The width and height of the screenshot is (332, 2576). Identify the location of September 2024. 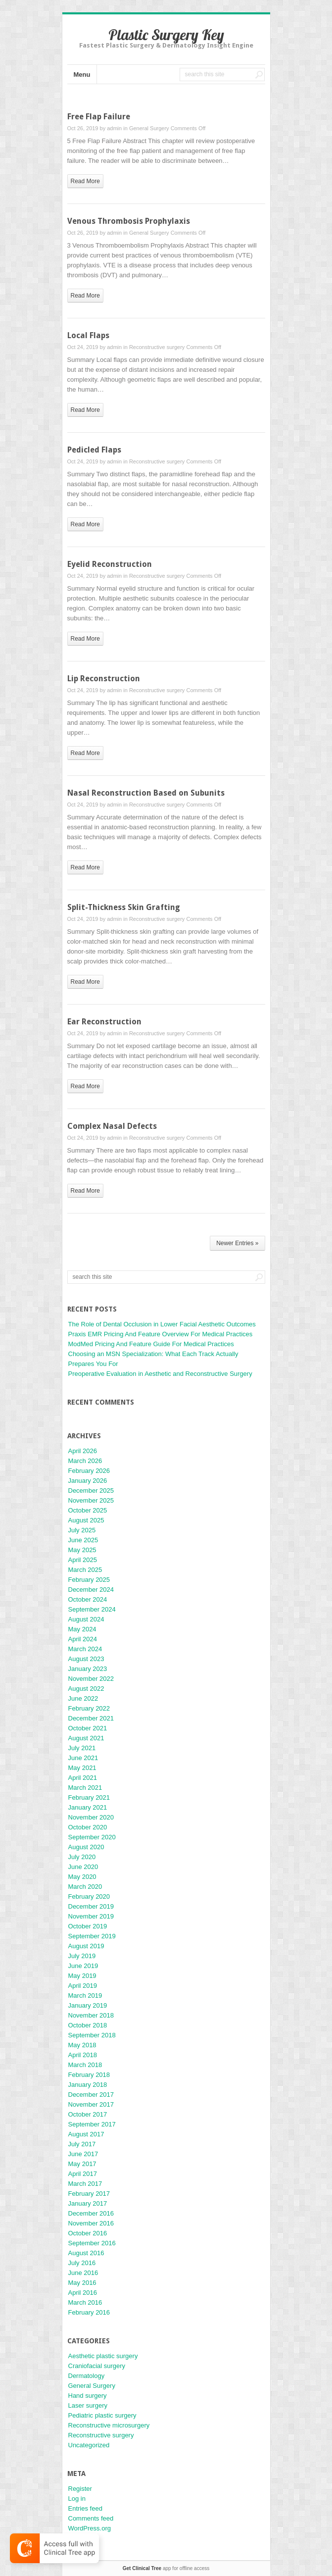
(92, 1609).